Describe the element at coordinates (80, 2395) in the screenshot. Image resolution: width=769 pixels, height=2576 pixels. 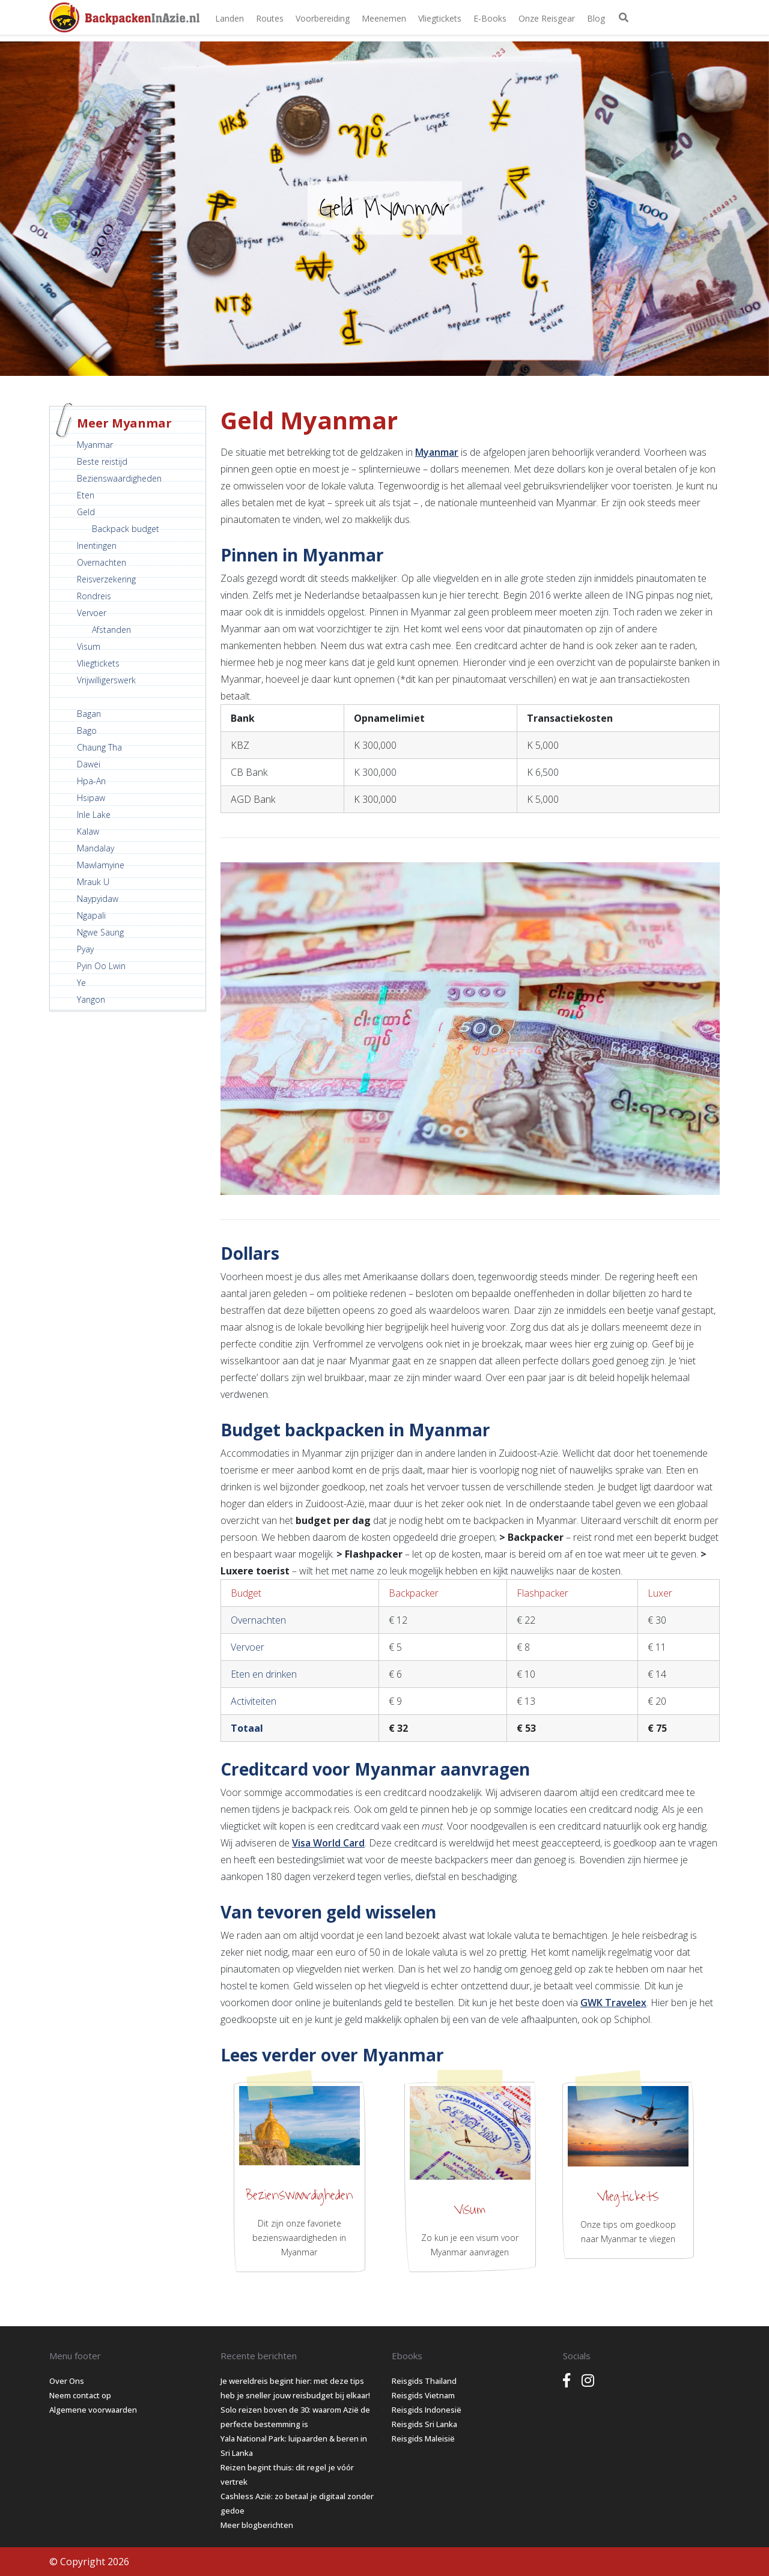
I see `Neem contact op` at that location.